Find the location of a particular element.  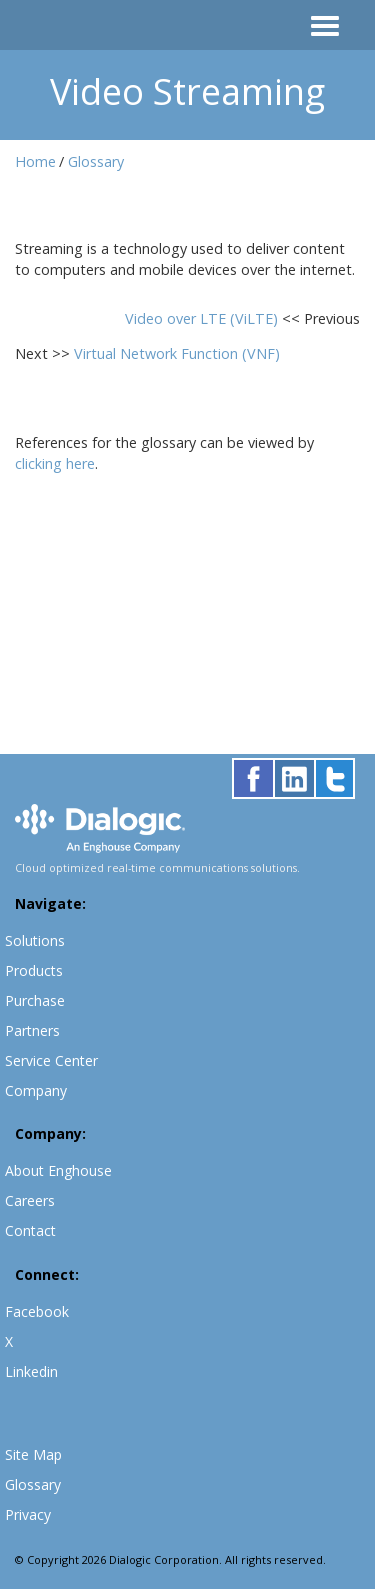

Video over LTE (ViLTE) is located at coordinates (203, 318).